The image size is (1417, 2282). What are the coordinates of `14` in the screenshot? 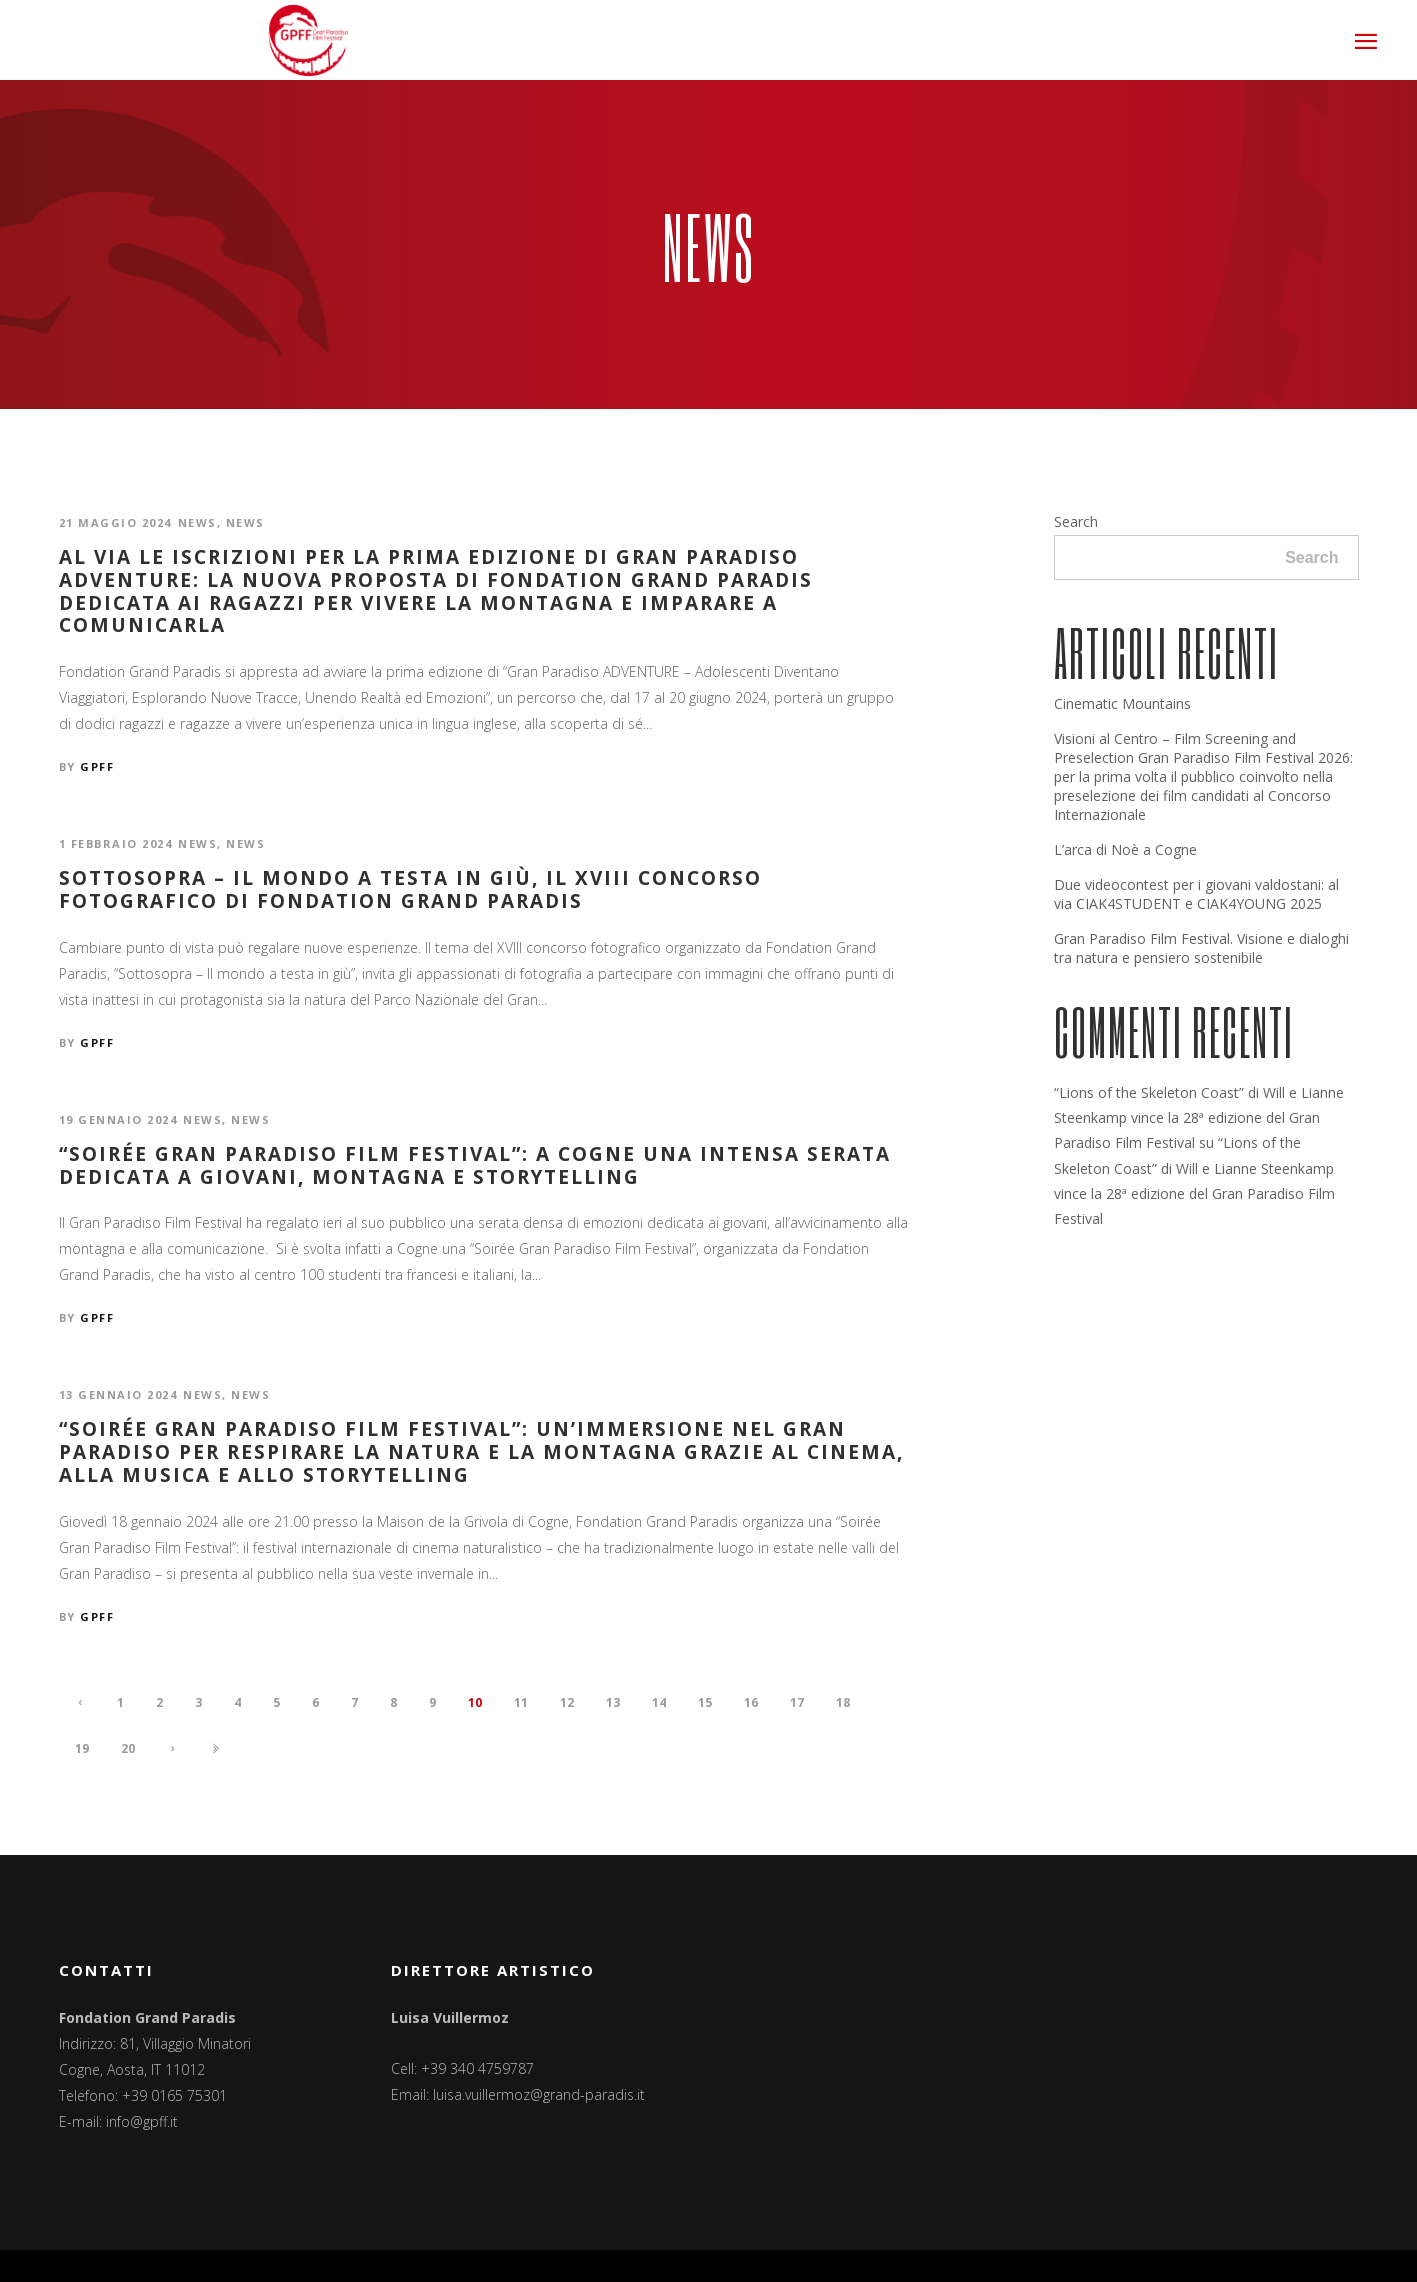 It's located at (659, 1702).